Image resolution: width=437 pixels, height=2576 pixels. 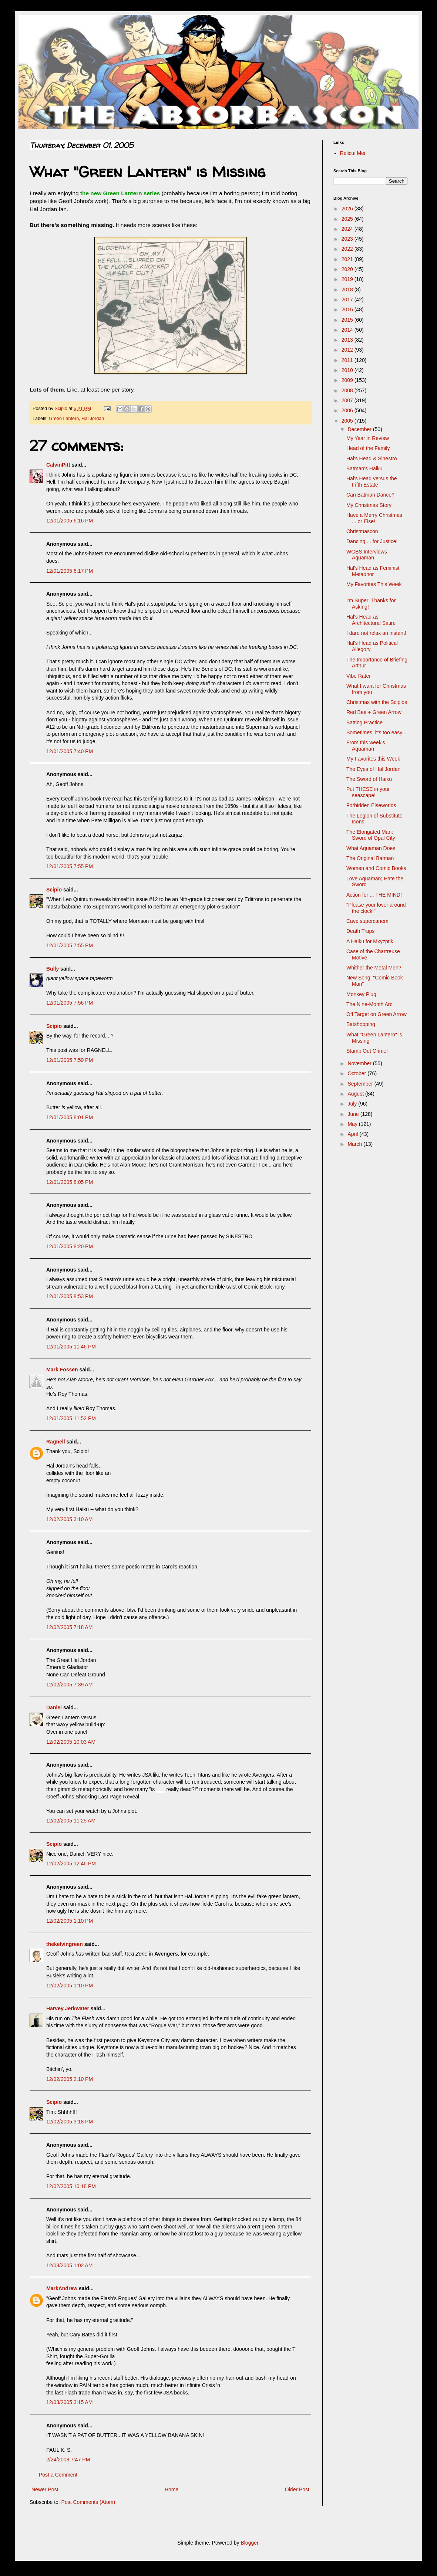 I want to click on October, so click(x=357, y=1073).